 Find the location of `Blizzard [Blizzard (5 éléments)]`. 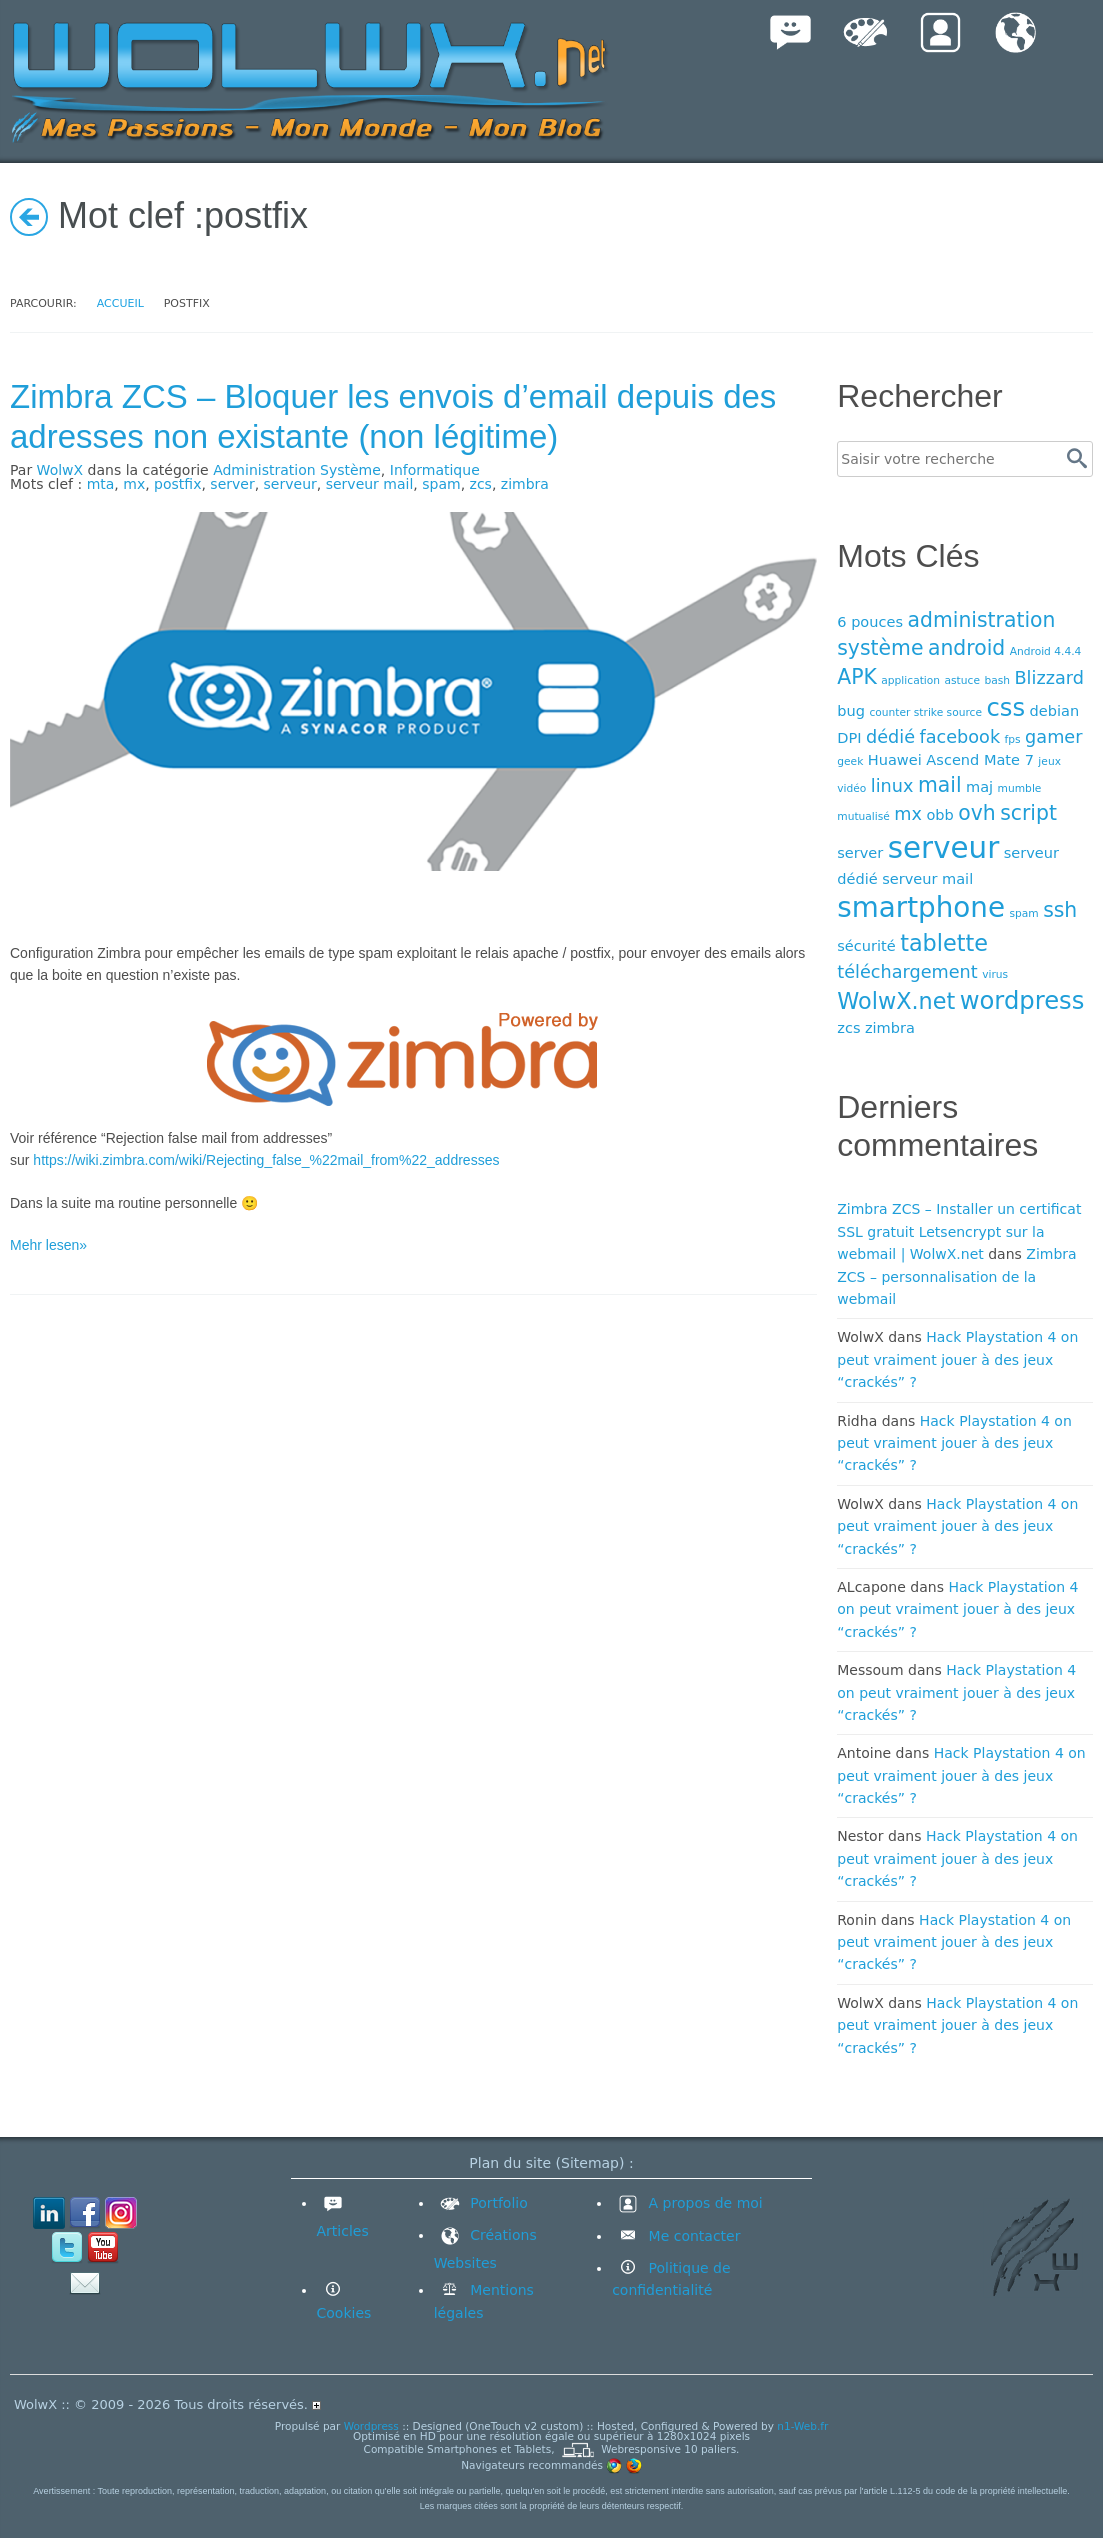

Blizzard [Blizzard (5 éléments)] is located at coordinates (1048, 678).